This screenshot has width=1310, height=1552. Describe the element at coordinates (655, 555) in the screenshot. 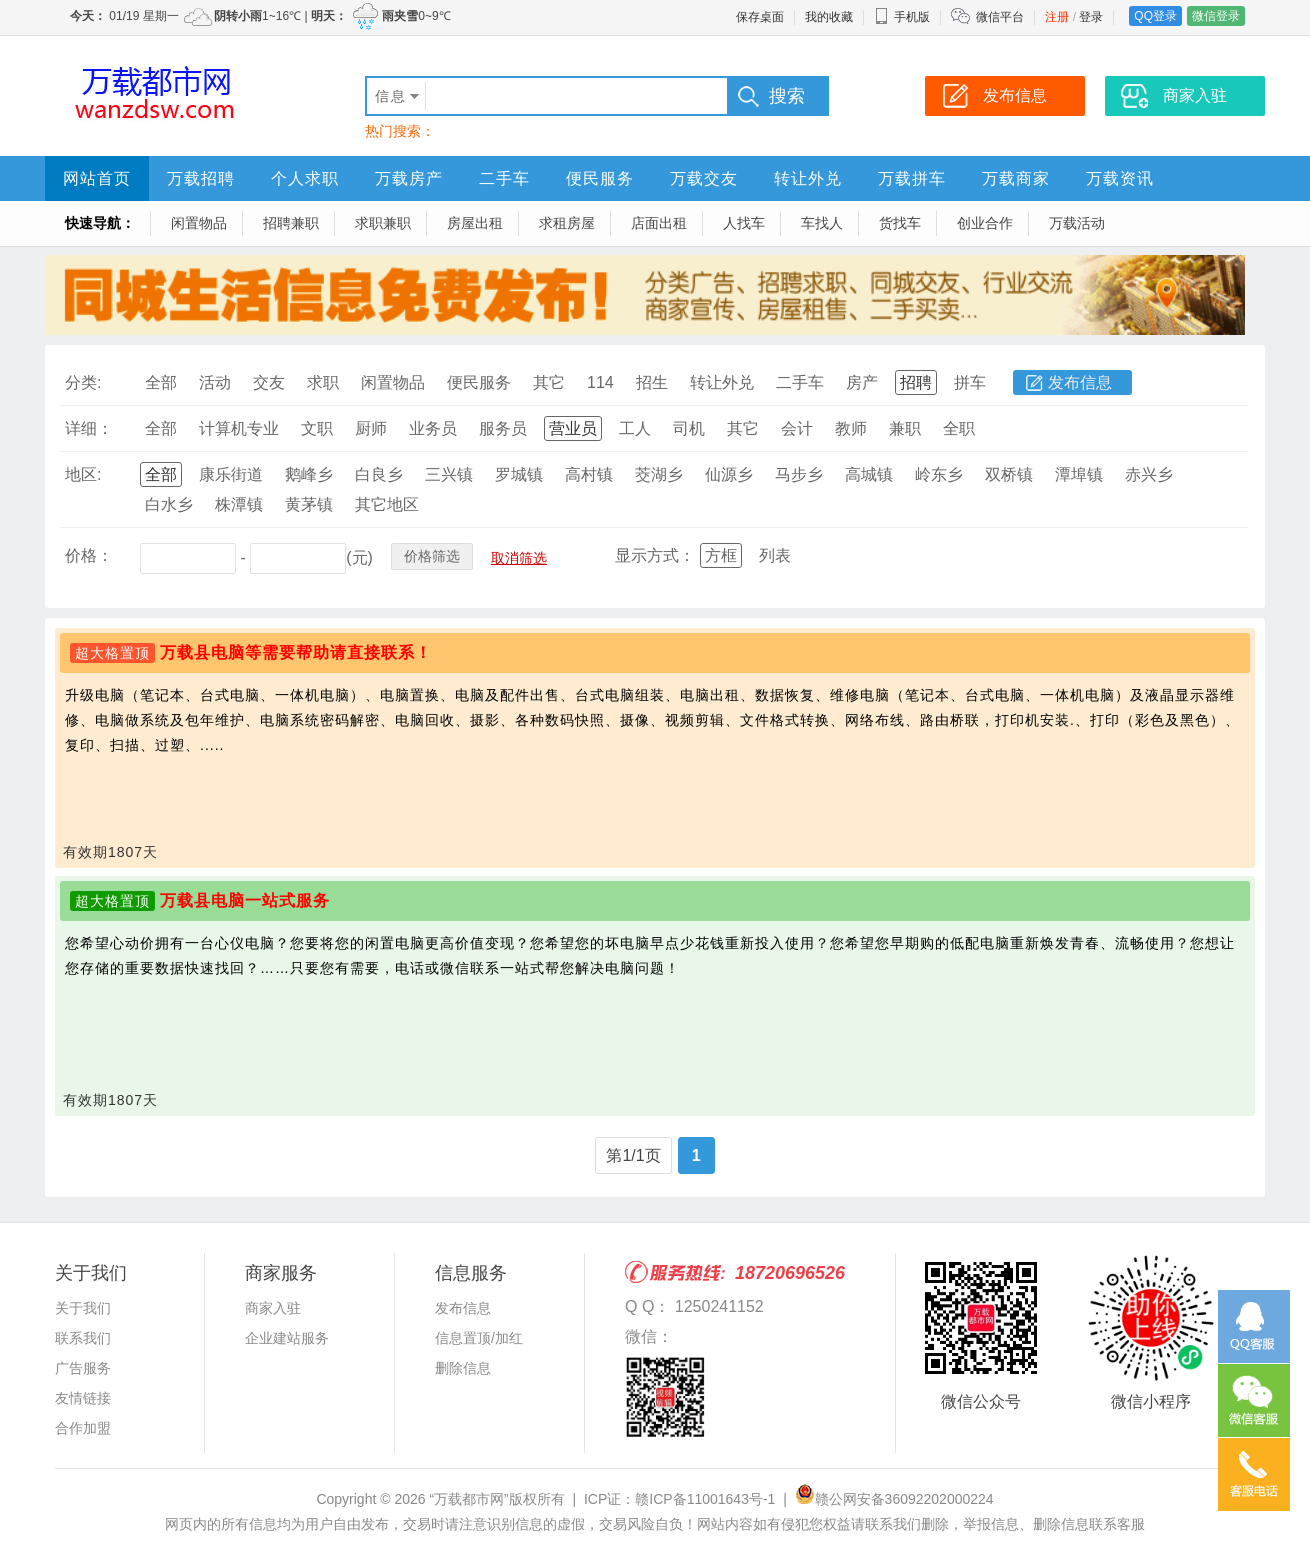

I see `显示方式：` at that location.